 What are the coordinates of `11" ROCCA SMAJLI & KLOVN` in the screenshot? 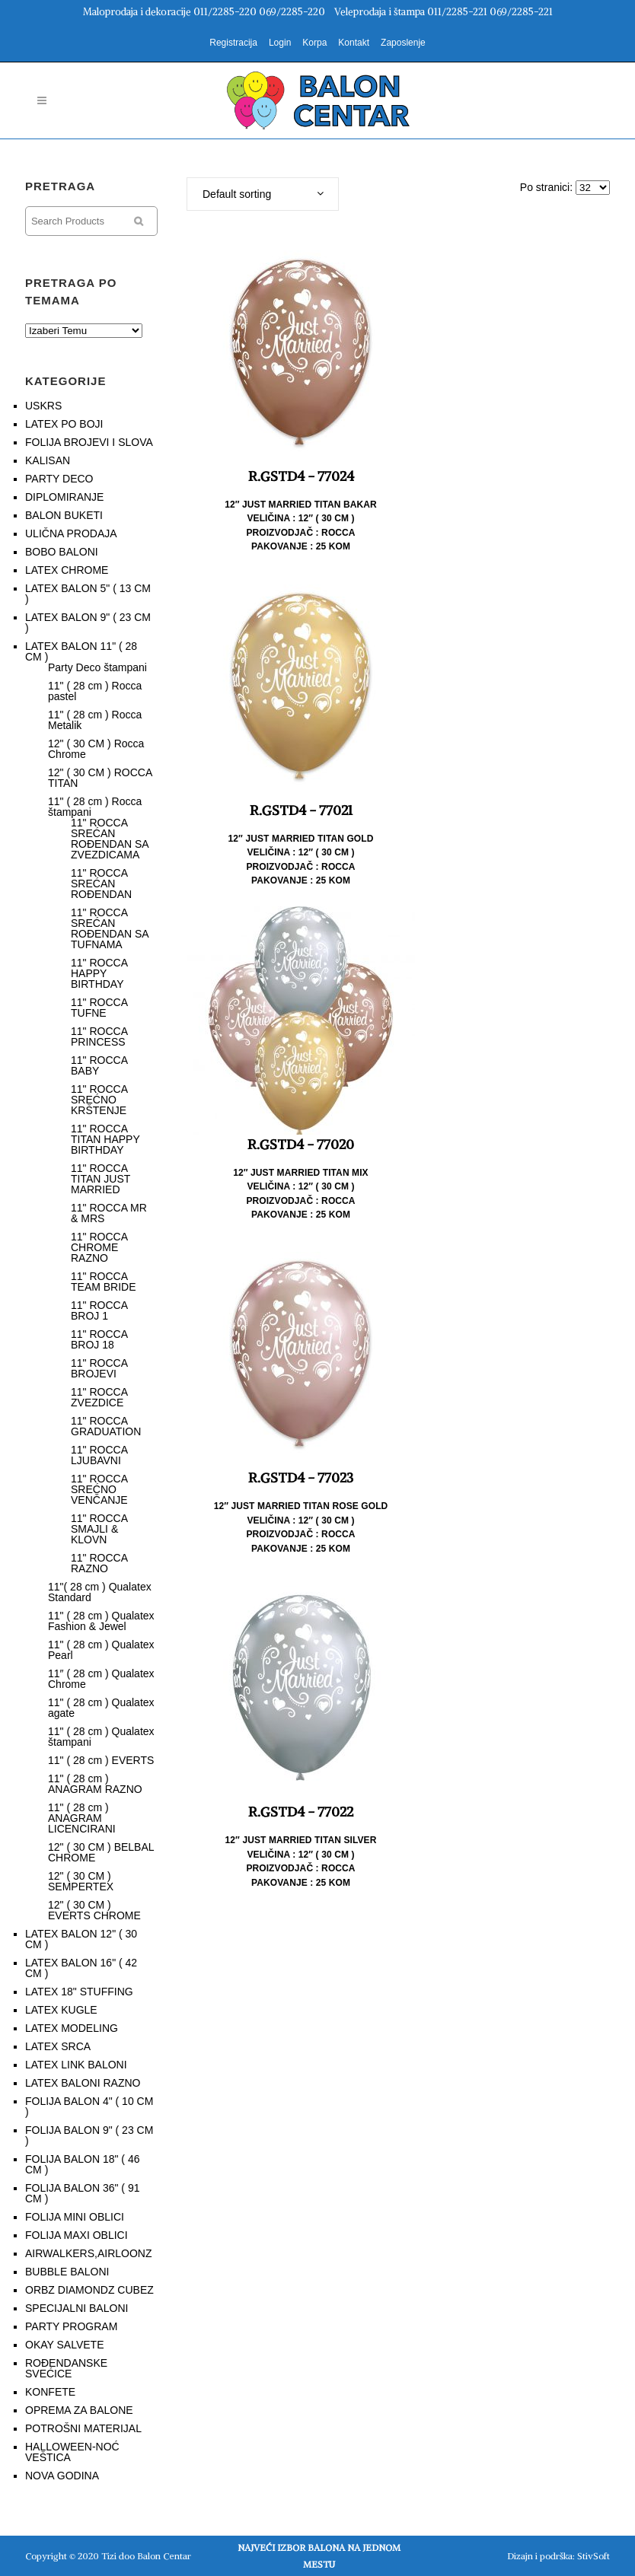 It's located at (99, 1529).